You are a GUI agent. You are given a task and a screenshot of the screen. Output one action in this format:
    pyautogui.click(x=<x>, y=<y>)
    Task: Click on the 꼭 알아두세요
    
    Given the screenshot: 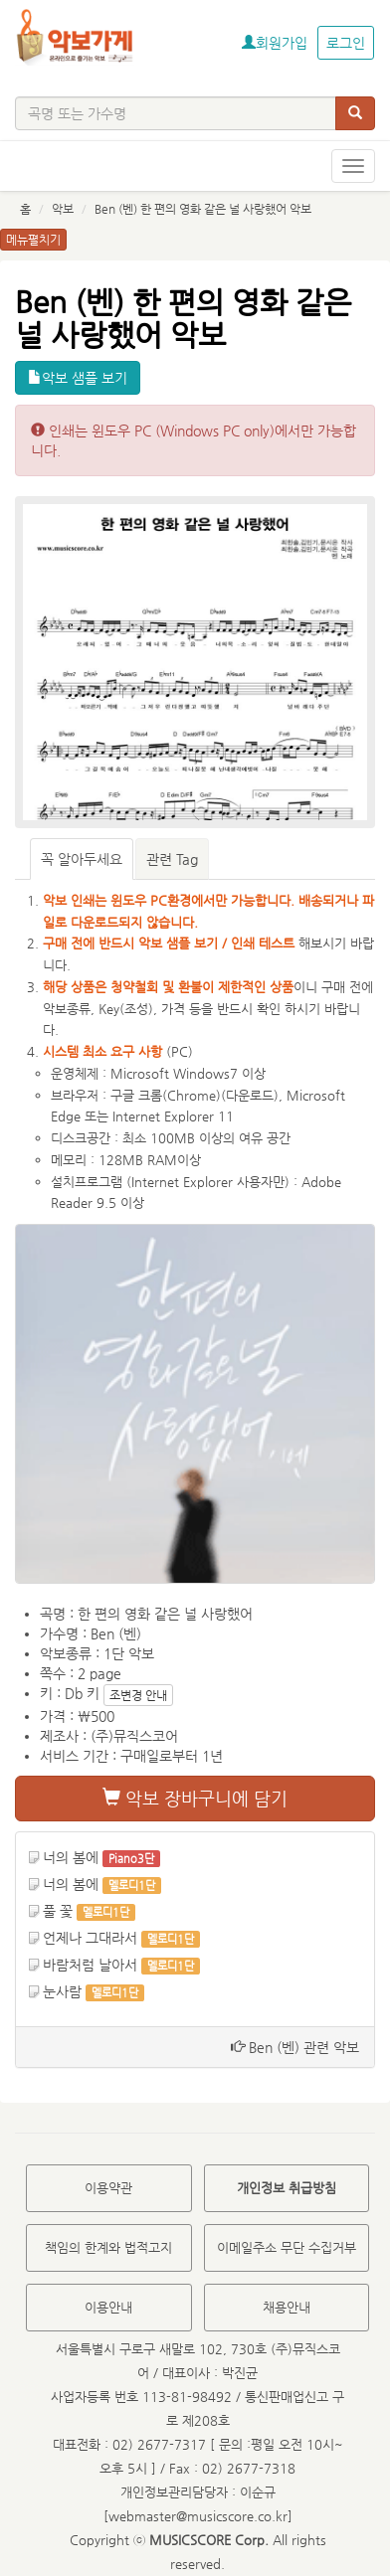 What is the action you would take?
    pyautogui.click(x=81, y=859)
    